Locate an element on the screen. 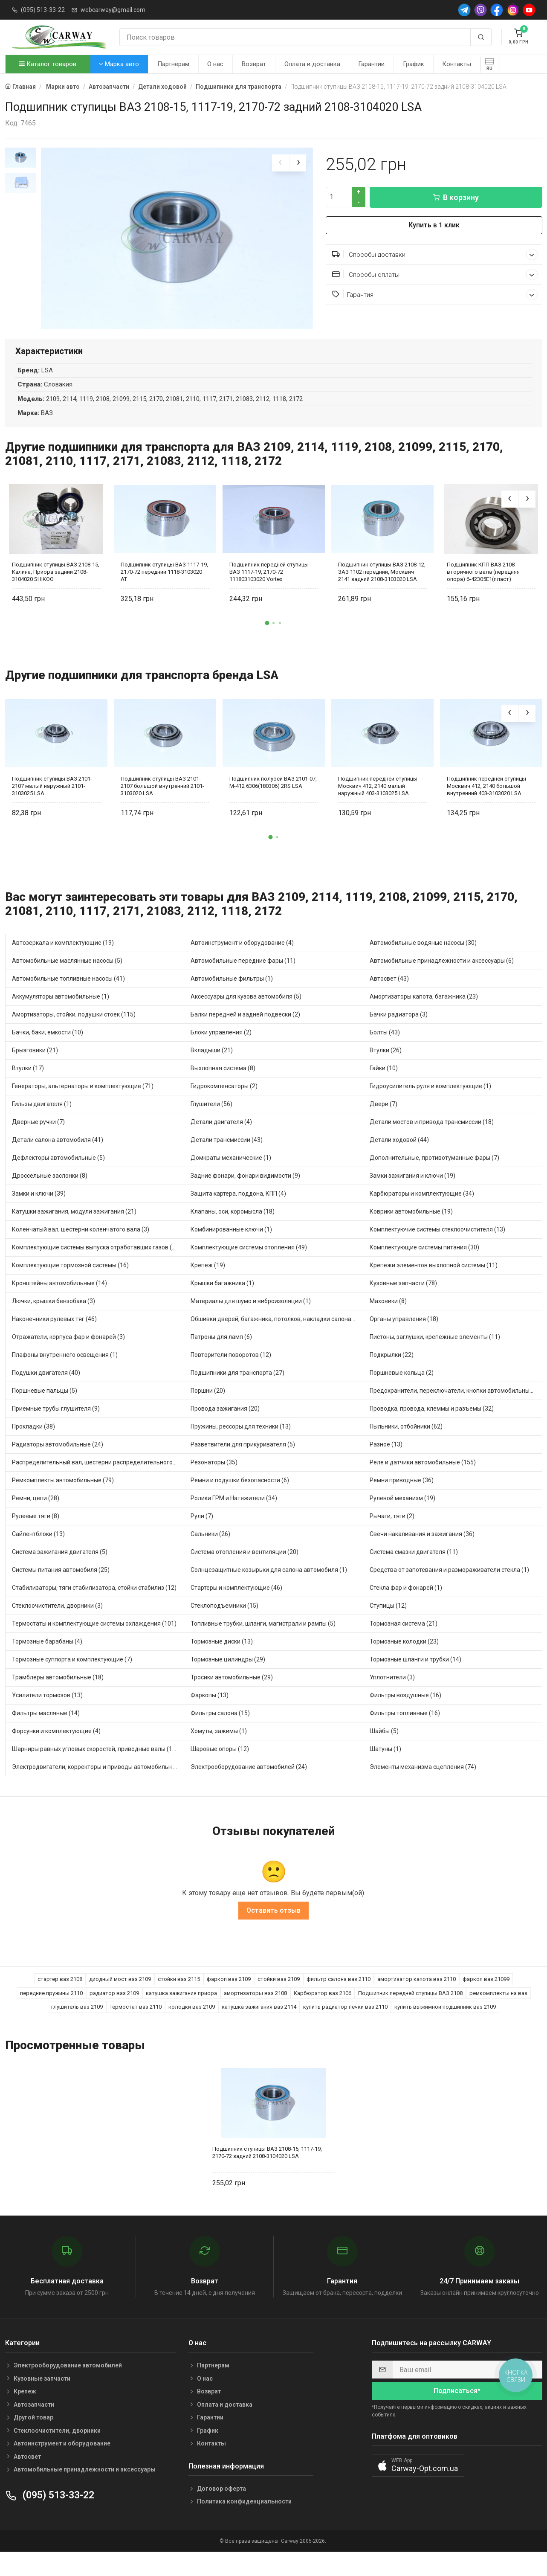  Стеклоподъемники (15) is located at coordinates (224, 1623).